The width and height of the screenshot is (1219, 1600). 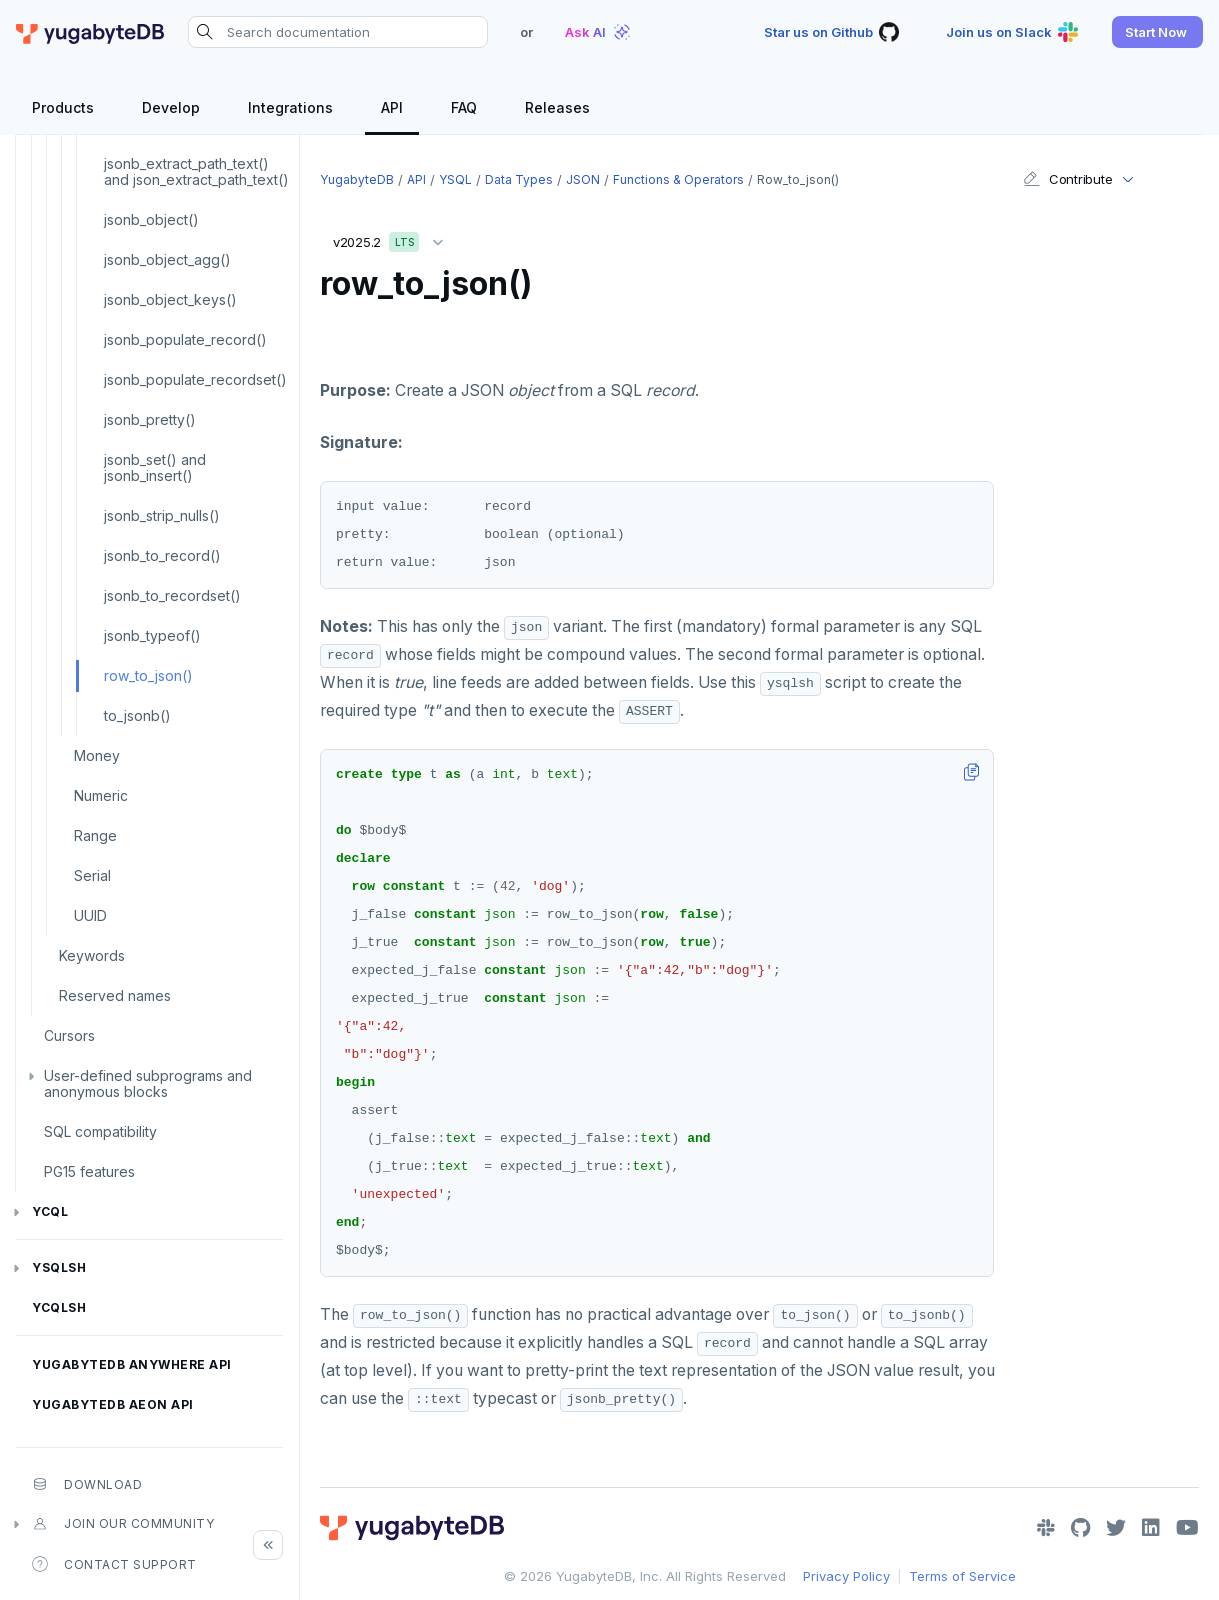 I want to click on Download, so click(x=87, y=1484).